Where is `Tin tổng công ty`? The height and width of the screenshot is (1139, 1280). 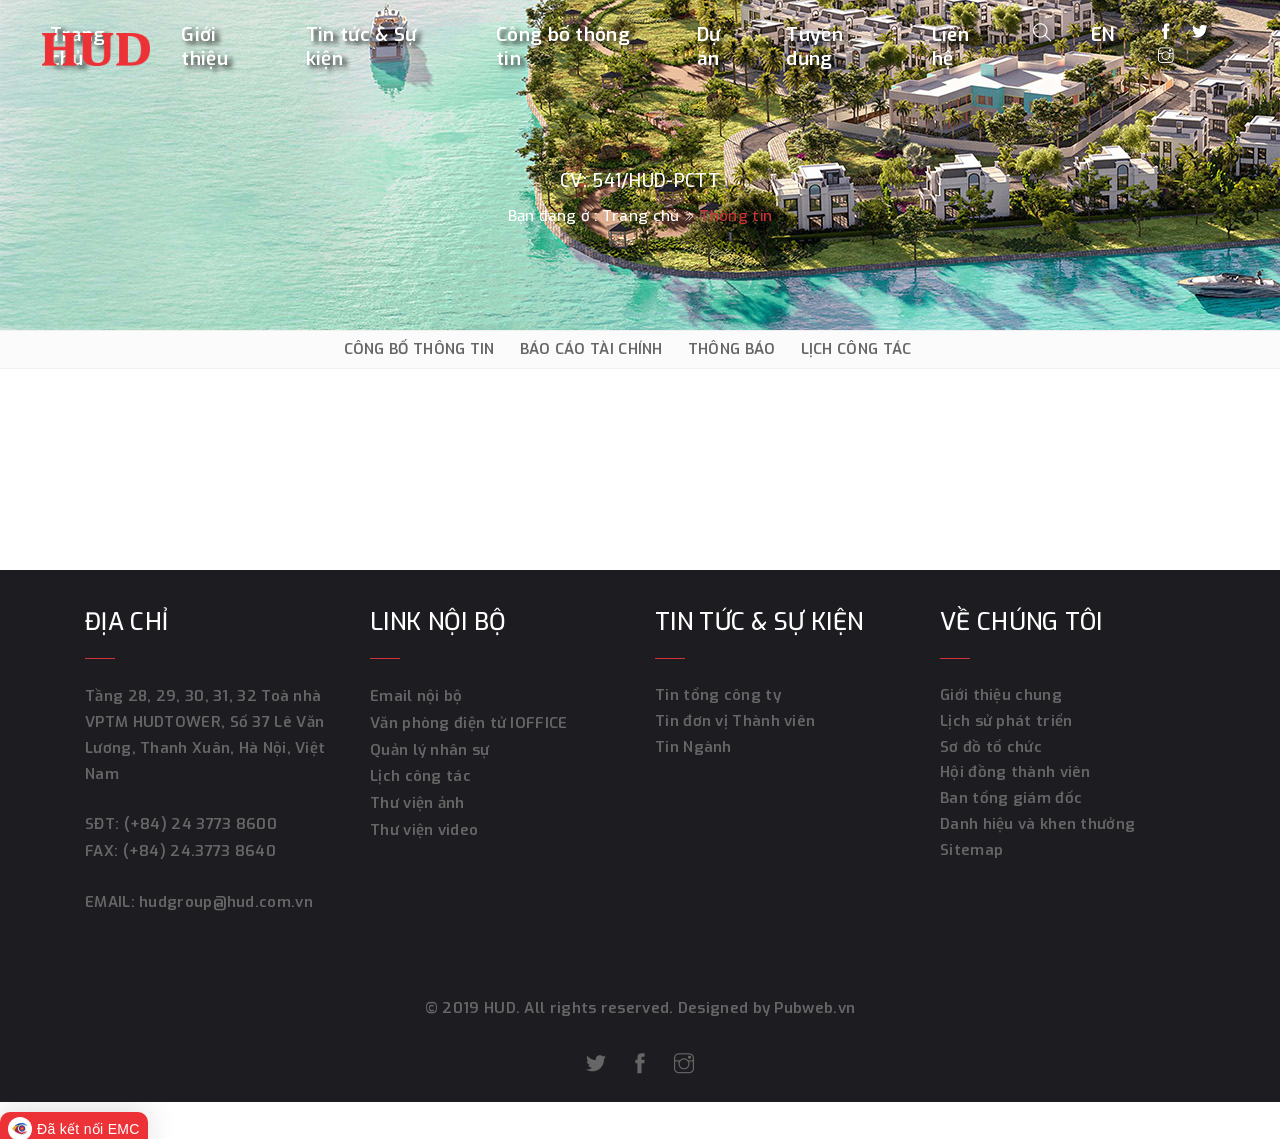 Tin tổng công ty is located at coordinates (718, 696).